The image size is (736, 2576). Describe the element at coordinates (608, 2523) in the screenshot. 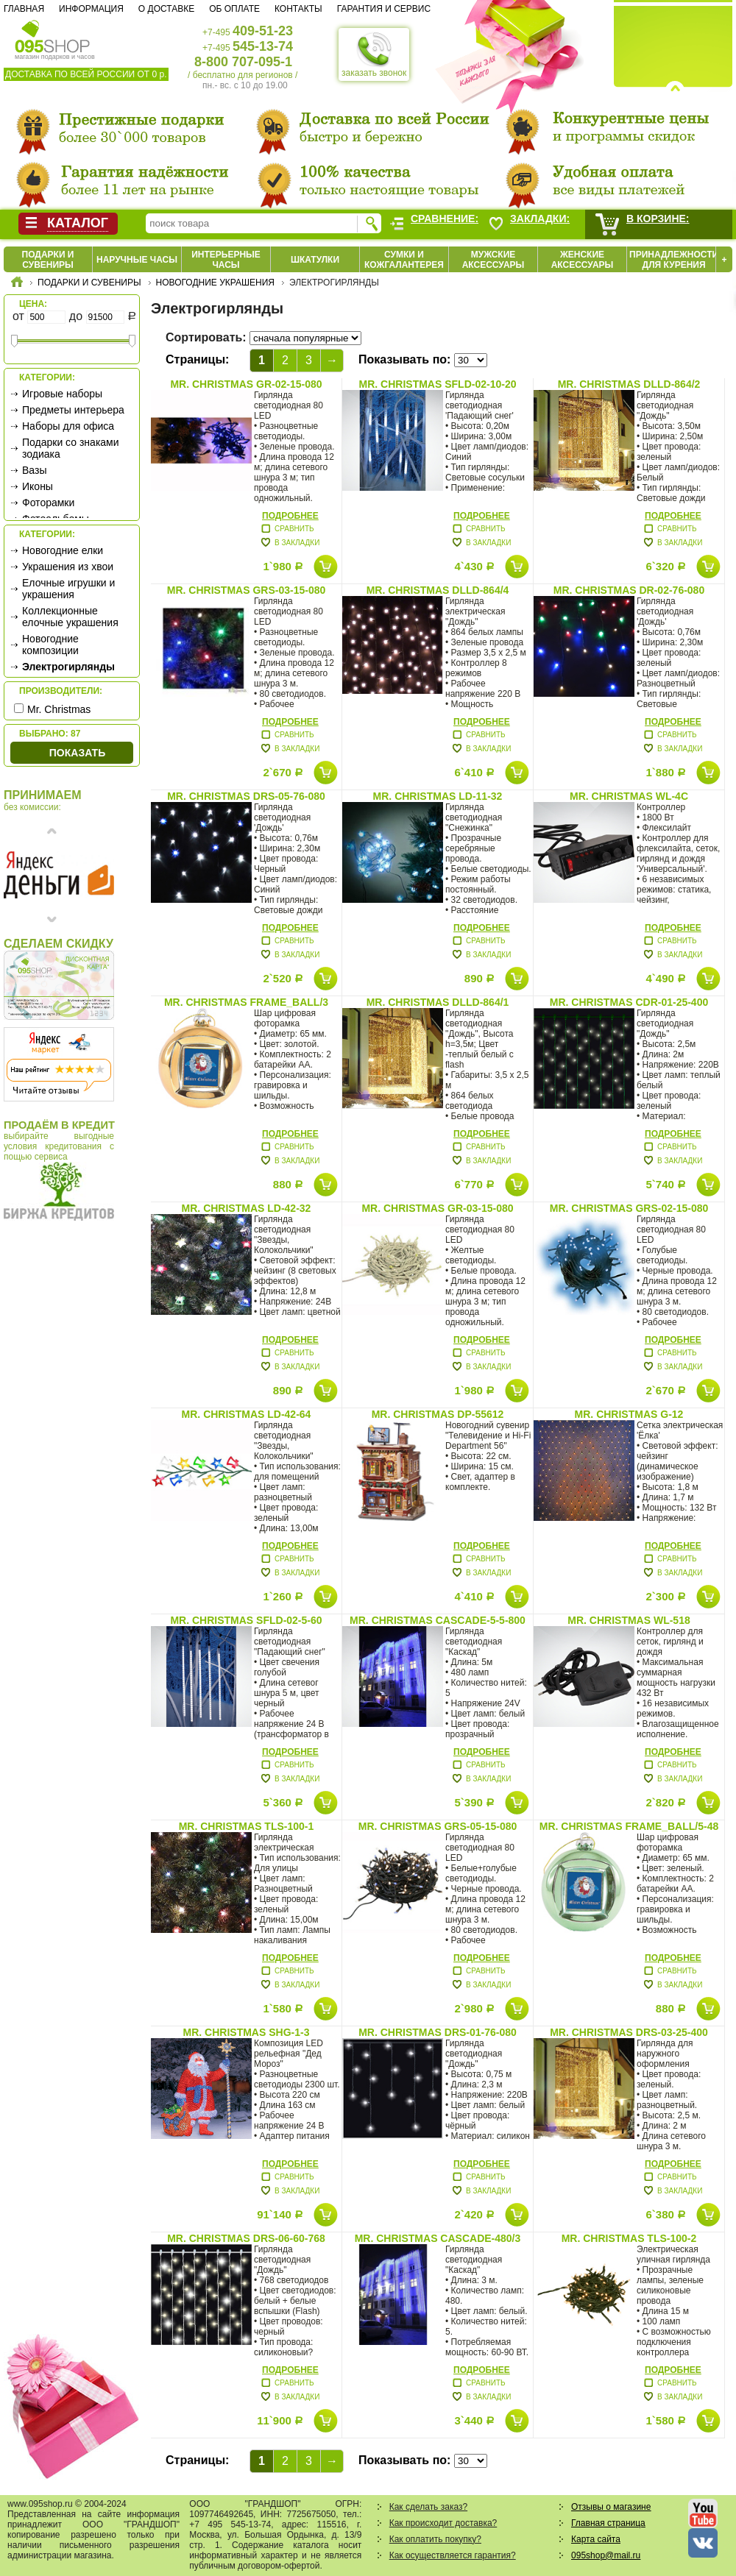

I see `Главная страница` at that location.